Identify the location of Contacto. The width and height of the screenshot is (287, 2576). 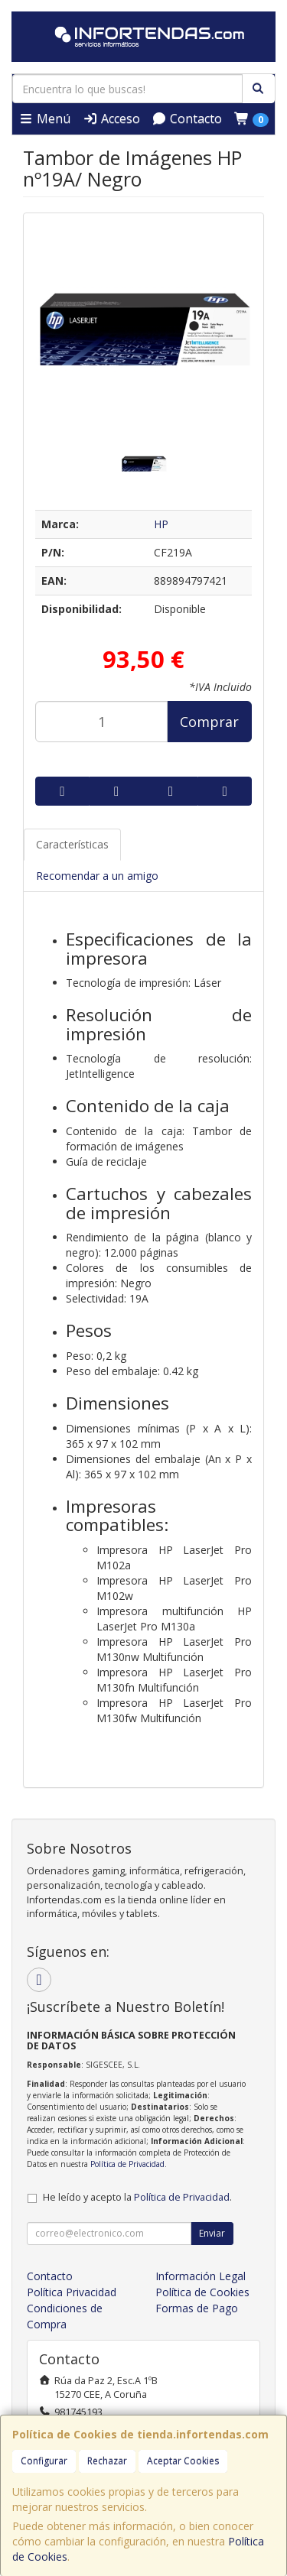
(187, 118).